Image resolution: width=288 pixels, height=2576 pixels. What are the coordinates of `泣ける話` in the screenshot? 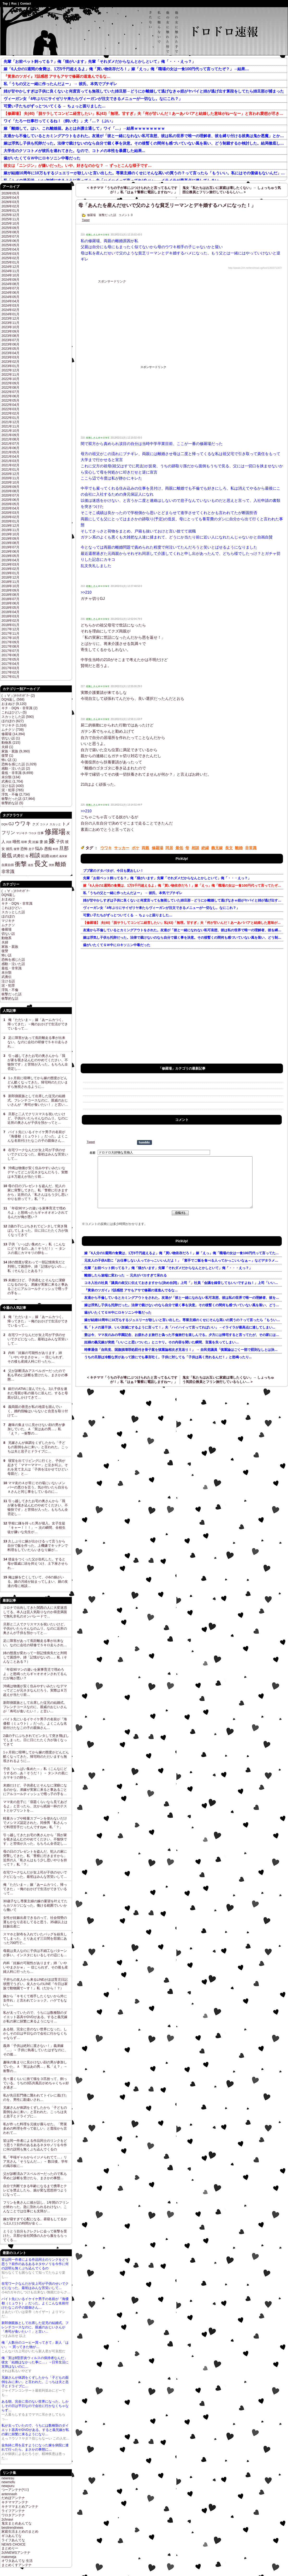 It's located at (8, 786).